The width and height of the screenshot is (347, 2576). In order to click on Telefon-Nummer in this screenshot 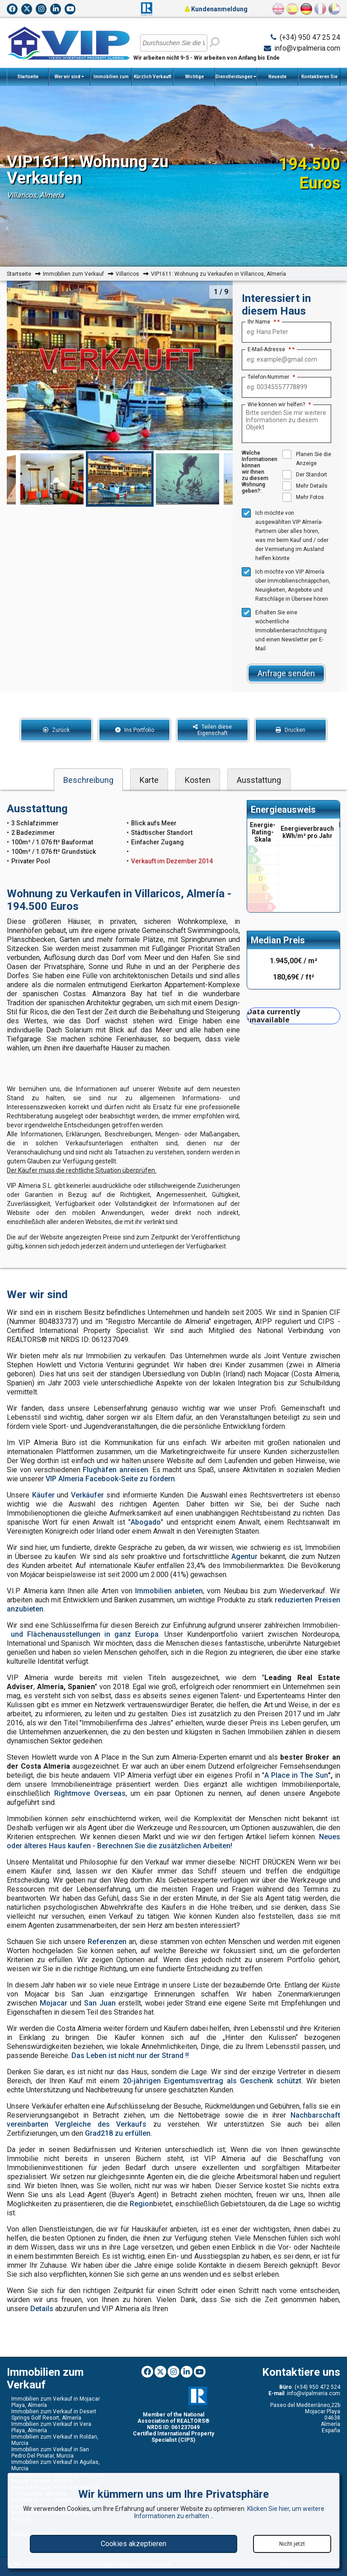, I will do `click(271, 377)`.